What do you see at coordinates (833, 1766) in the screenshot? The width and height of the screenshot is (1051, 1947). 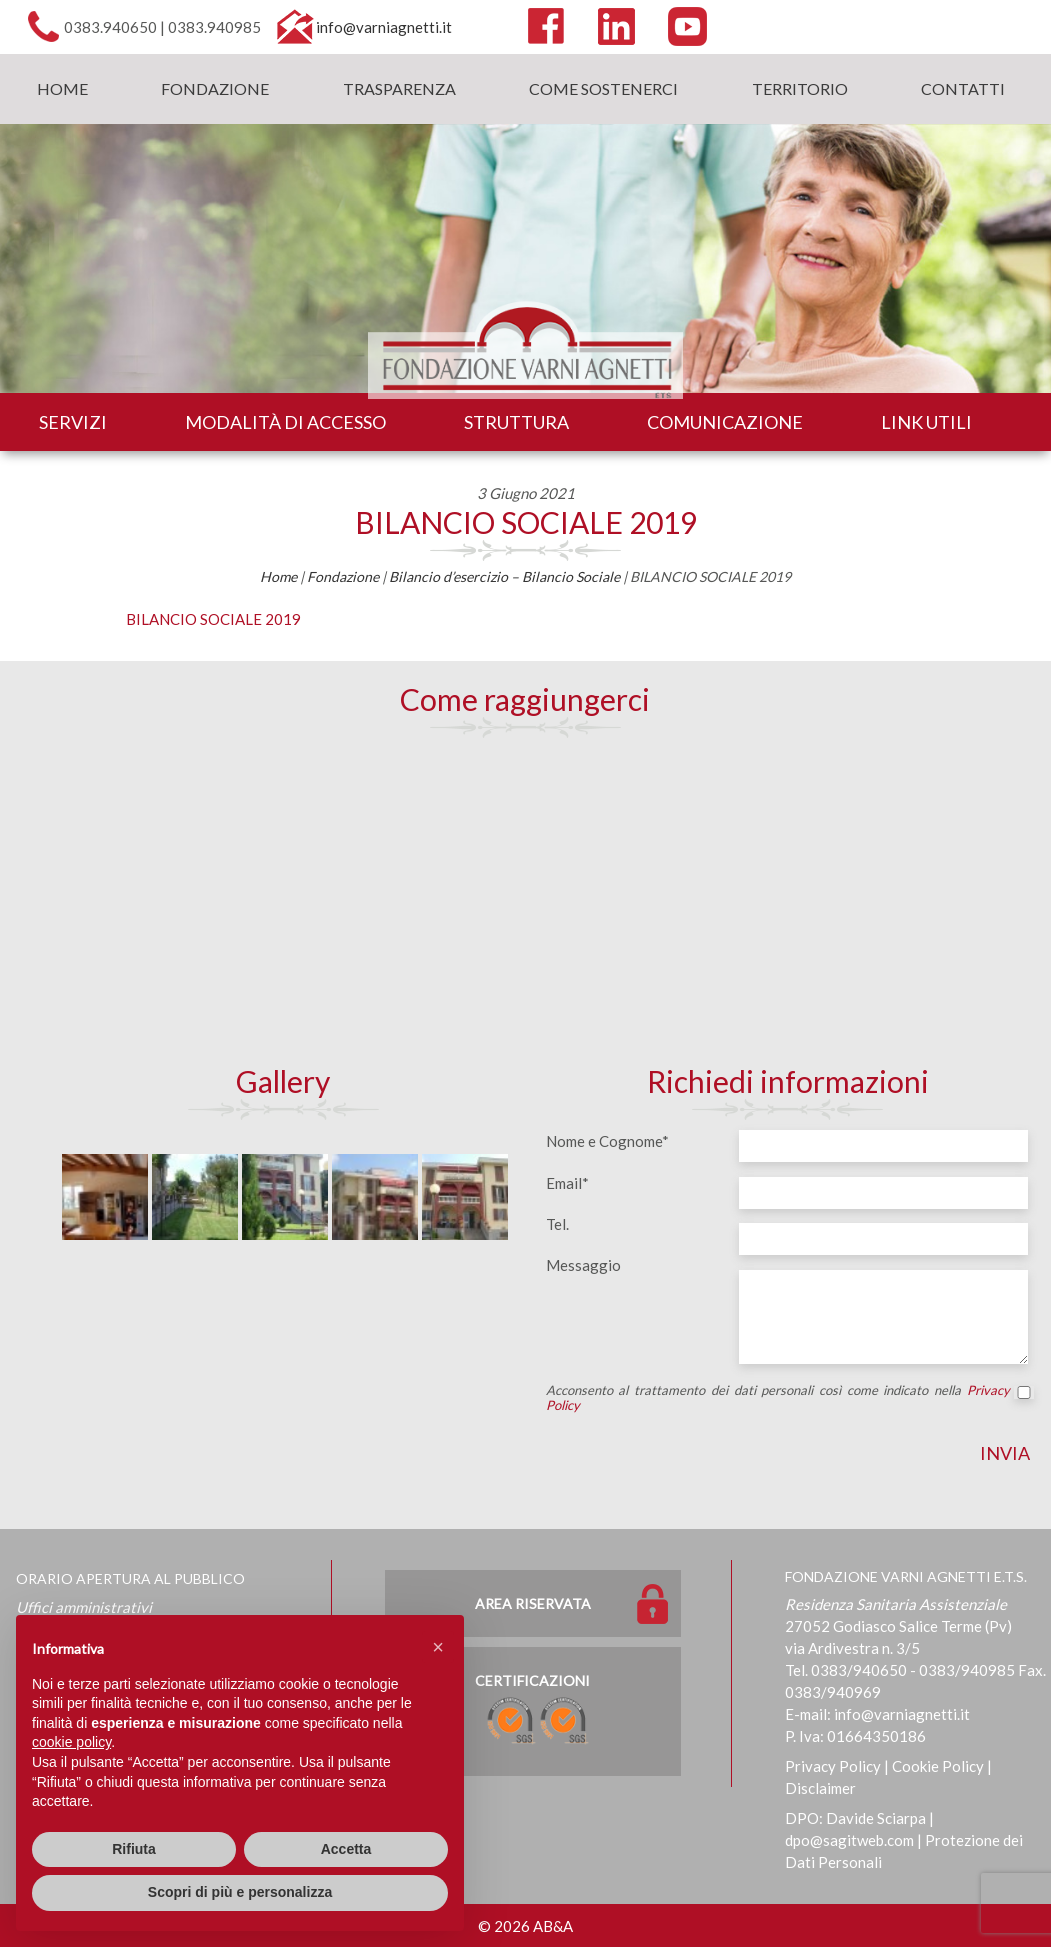 I see `Privacy Policy` at bounding box center [833, 1766].